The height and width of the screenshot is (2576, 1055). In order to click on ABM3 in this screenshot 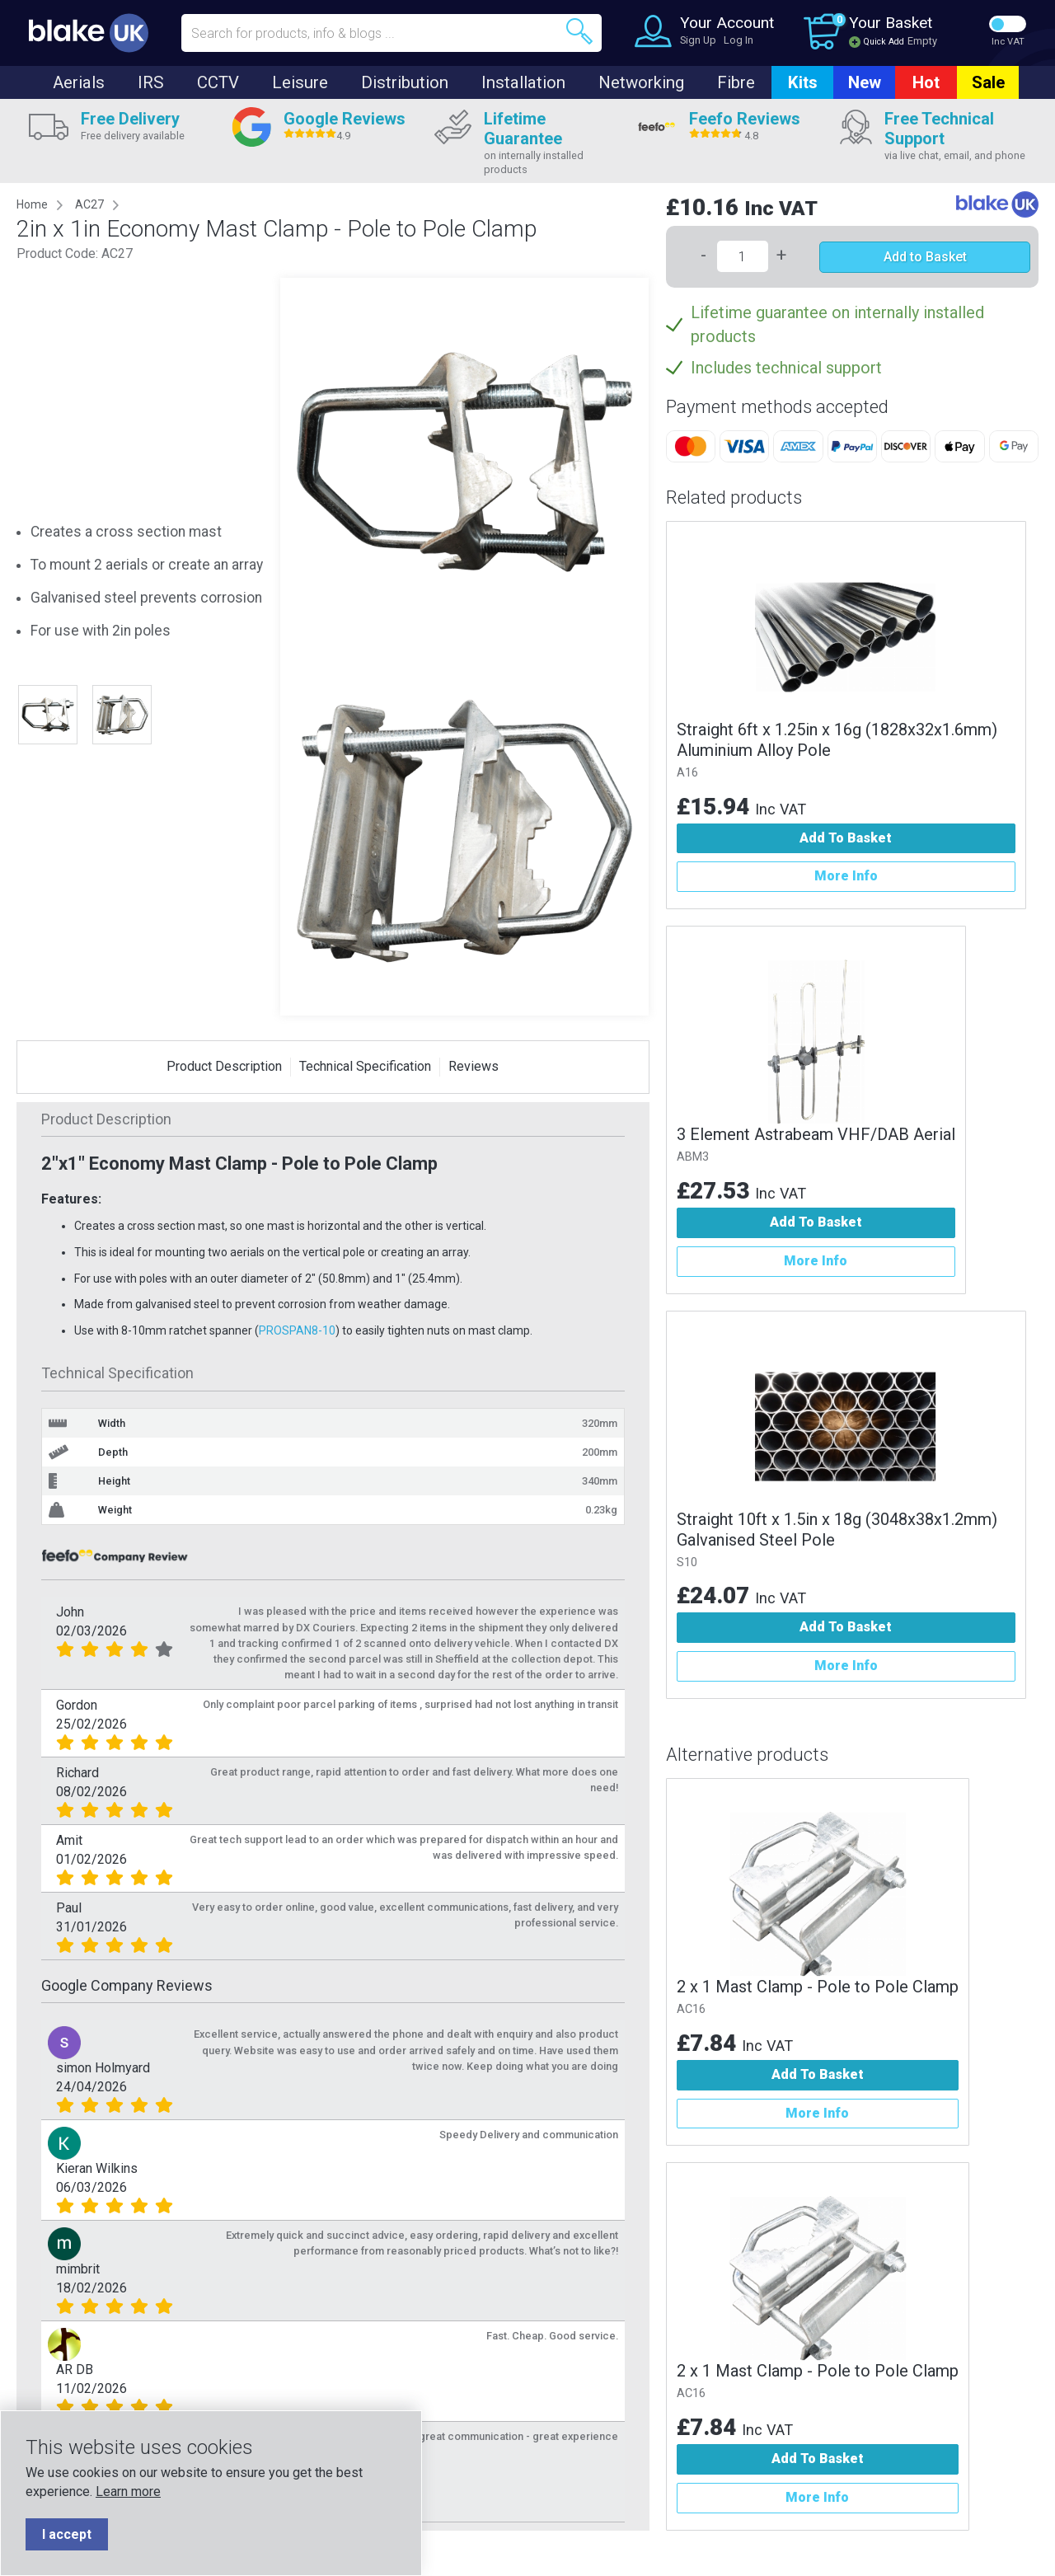, I will do `click(693, 1157)`.